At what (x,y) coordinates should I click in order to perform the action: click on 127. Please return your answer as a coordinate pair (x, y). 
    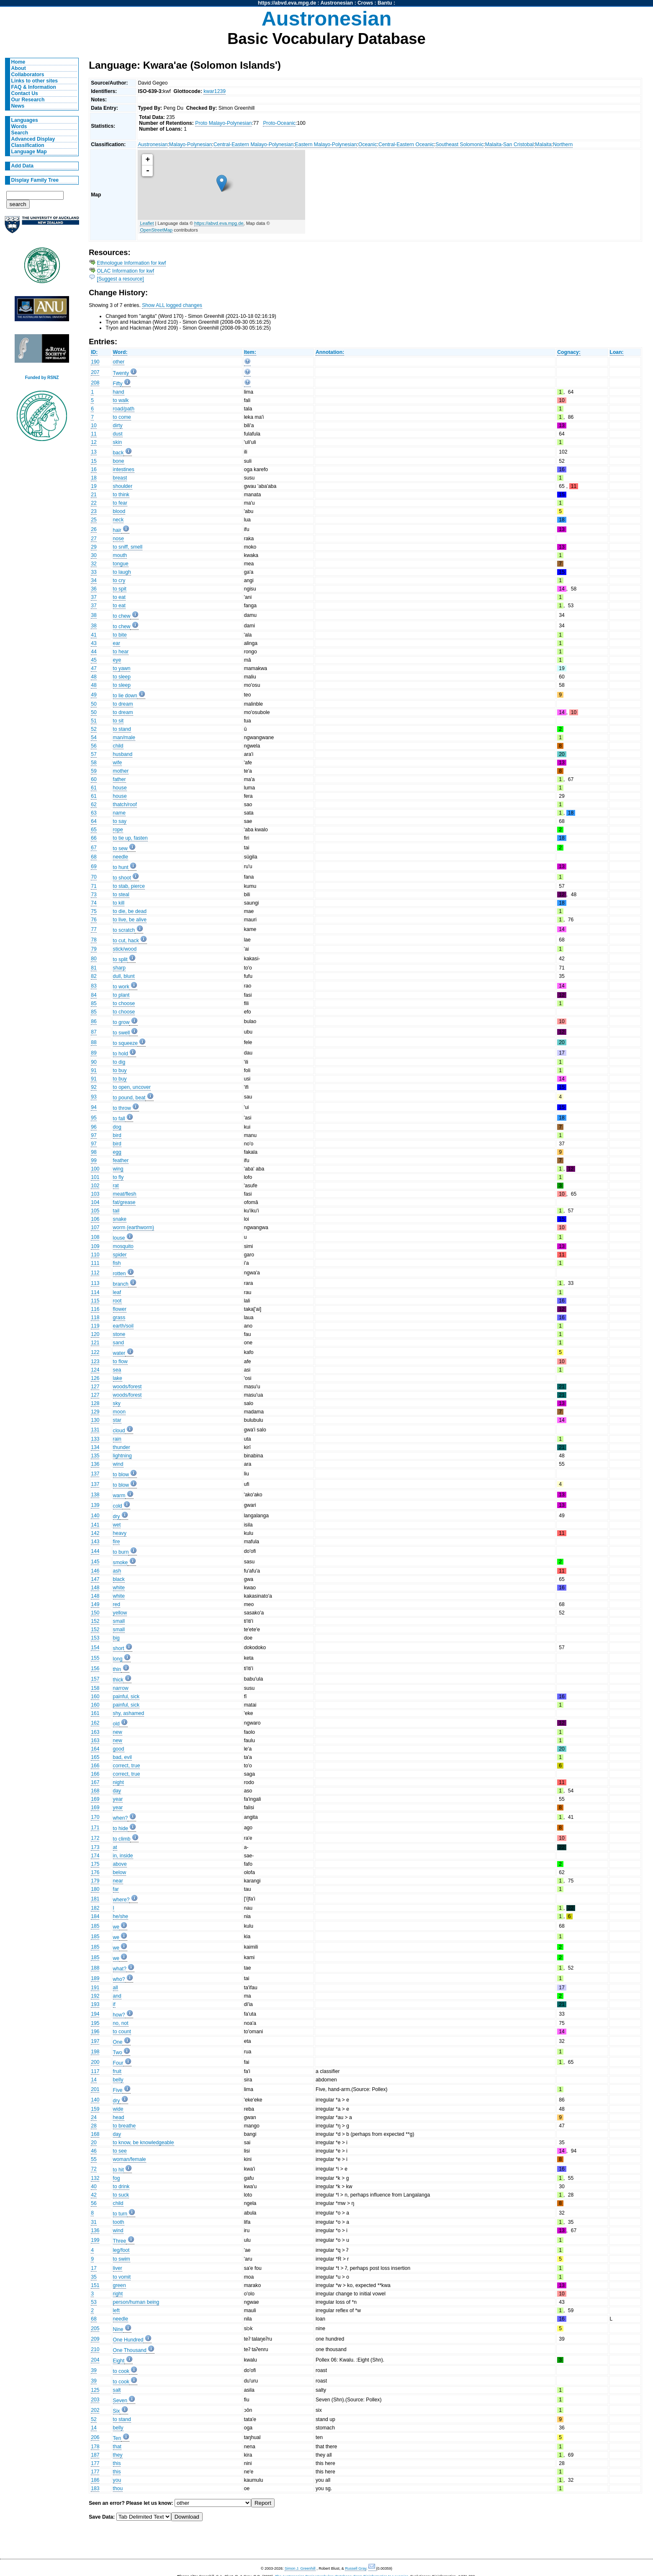
    Looking at the image, I should click on (95, 1387).